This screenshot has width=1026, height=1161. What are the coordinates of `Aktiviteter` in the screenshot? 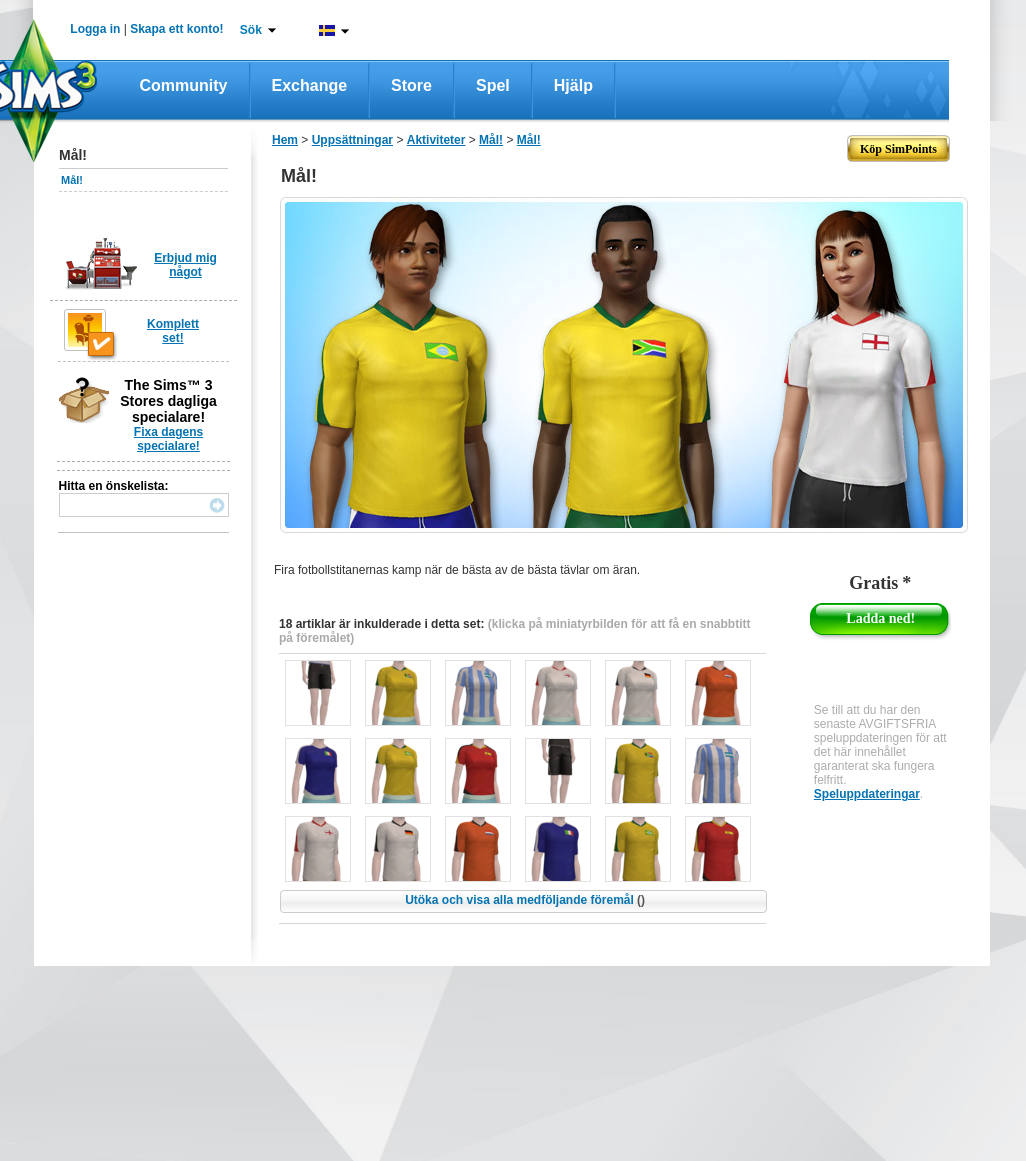 It's located at (436, 140).